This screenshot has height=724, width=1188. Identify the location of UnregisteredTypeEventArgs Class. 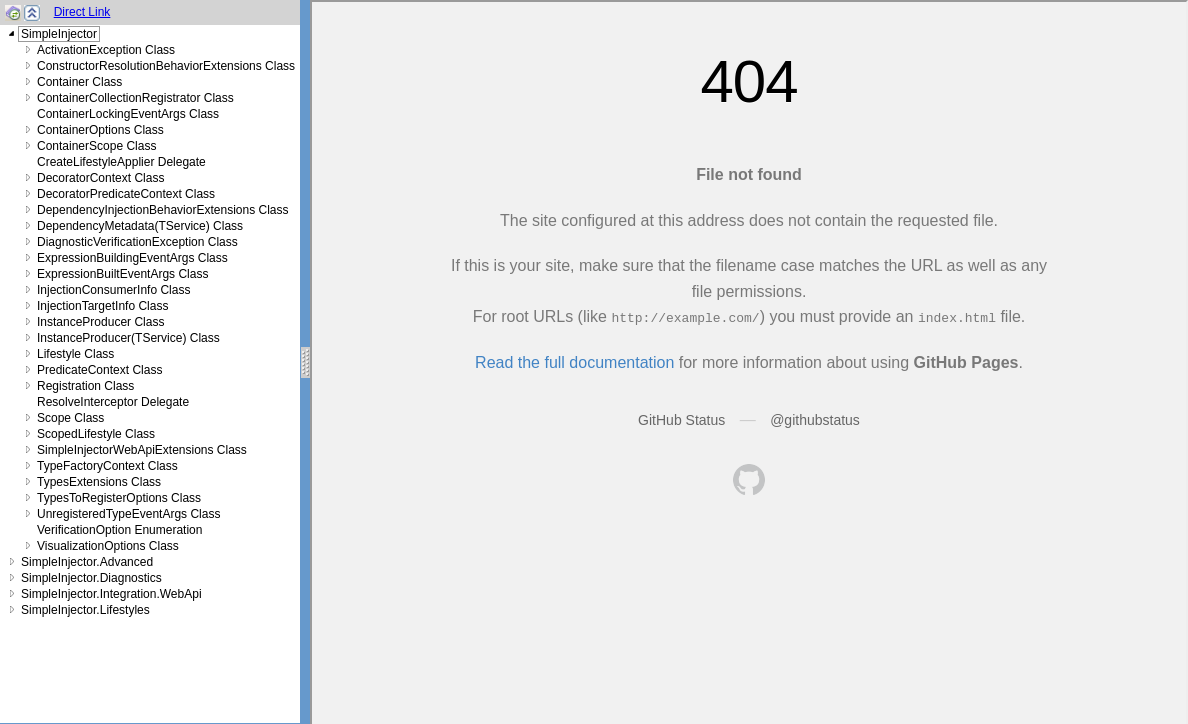
(128, 514).